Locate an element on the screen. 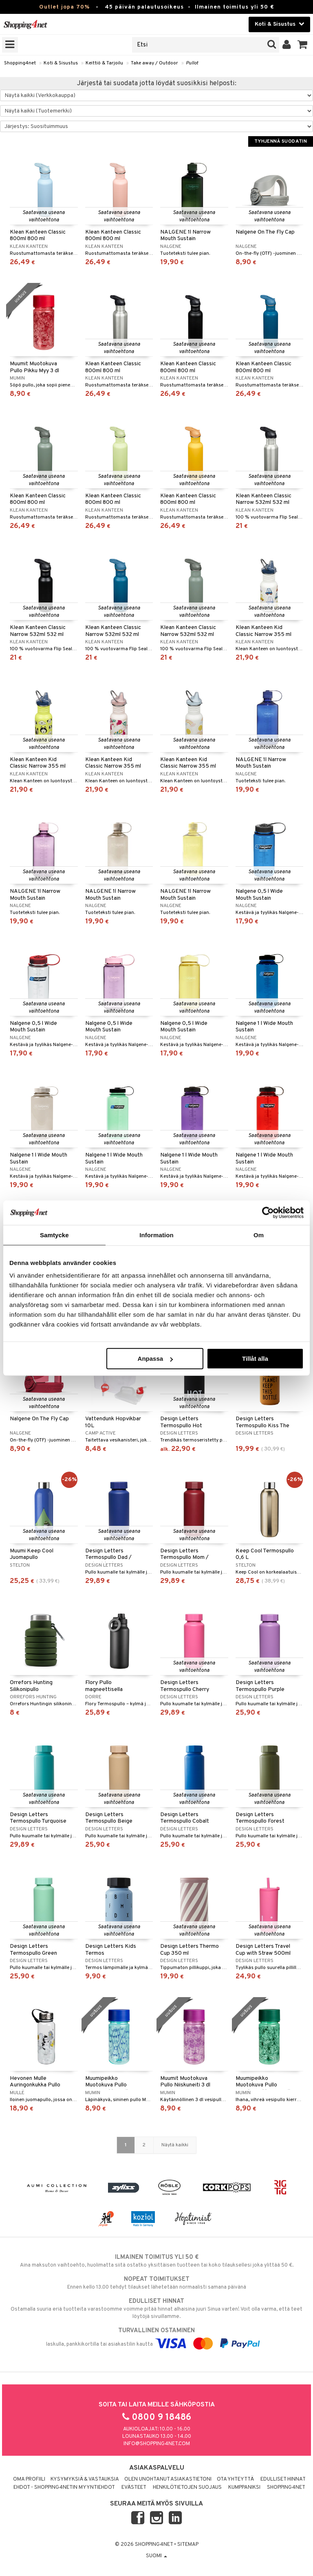 The height and width of the screenshot is (2576, 313). [button] is located at coordinates (302, 45).